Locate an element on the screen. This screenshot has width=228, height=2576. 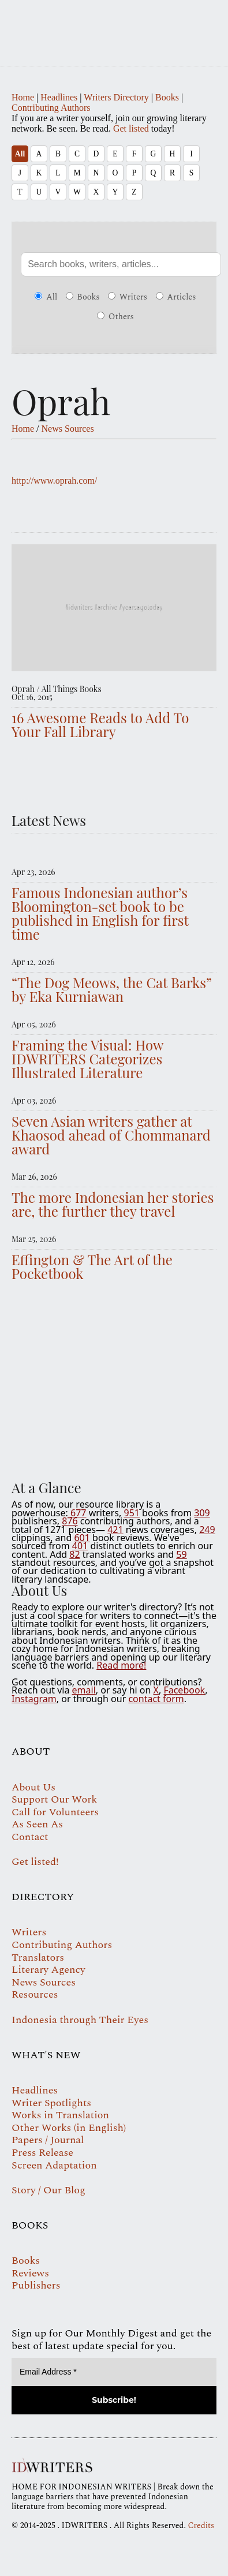
Contributing Authors is located at coordinates (51, 108).